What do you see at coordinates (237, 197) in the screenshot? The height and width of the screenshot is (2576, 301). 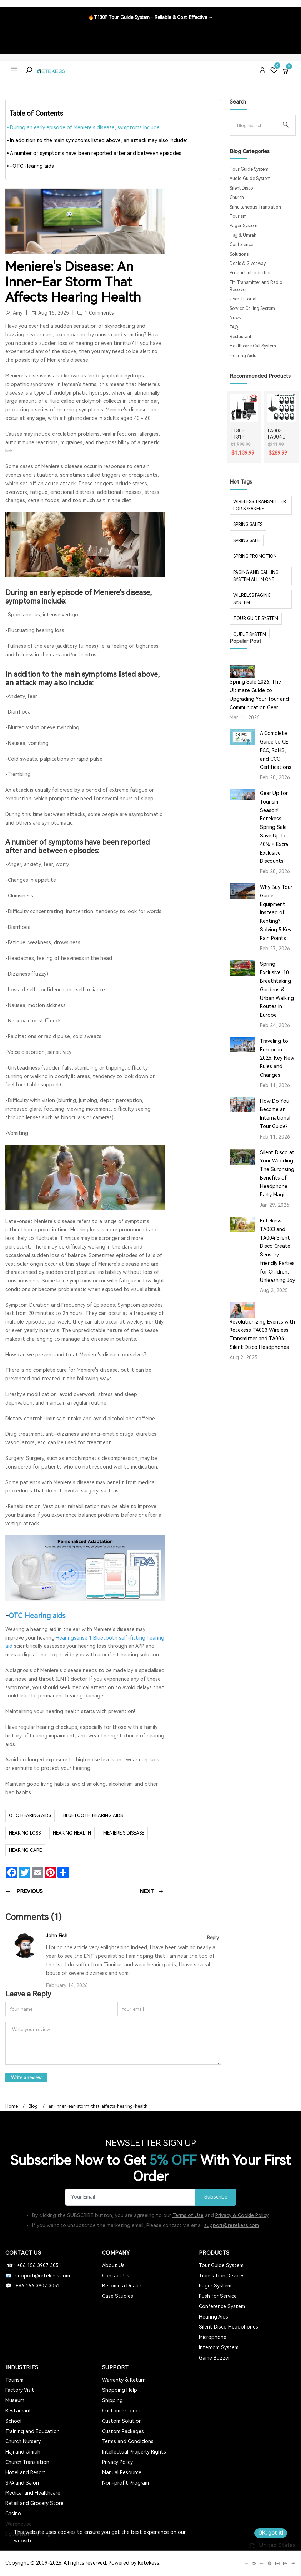 I see `Church` at bounding box center [237, 197].